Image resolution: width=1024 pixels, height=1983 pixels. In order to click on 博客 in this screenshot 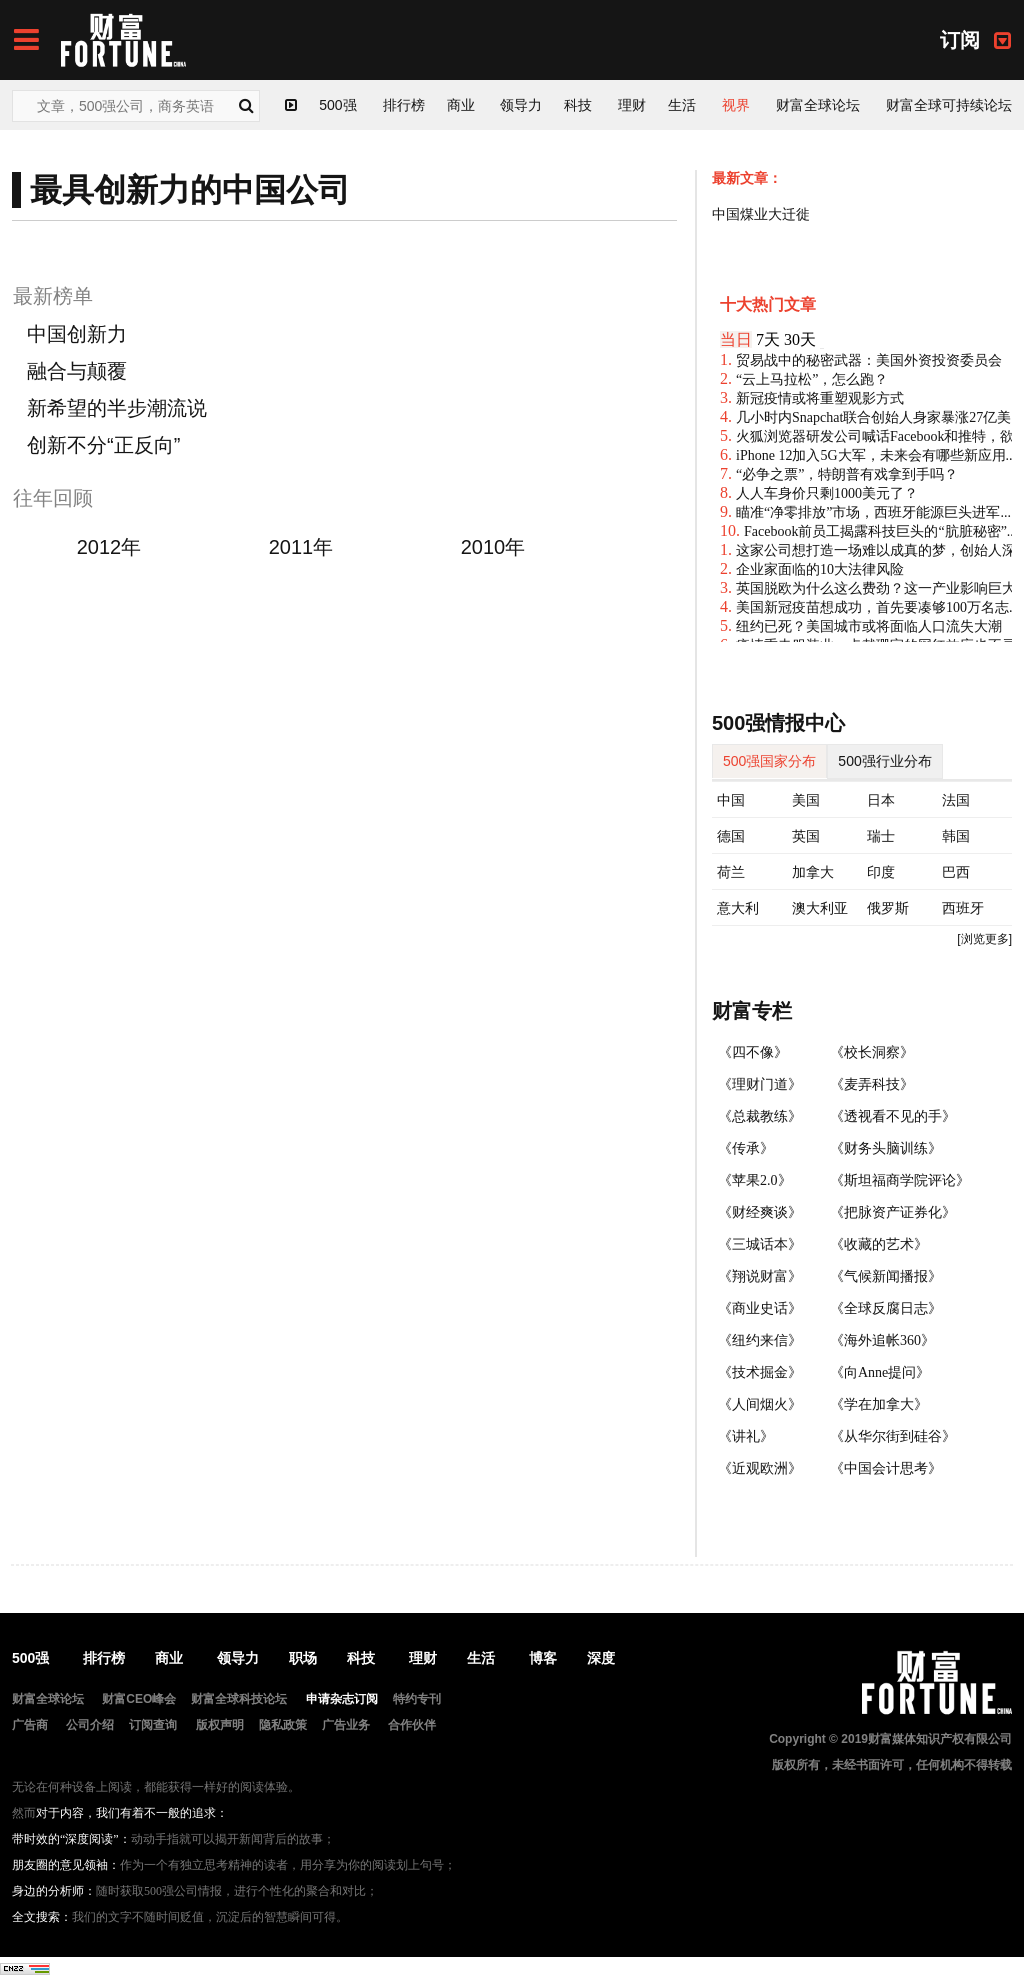, I will do `click(543, 1658)`.